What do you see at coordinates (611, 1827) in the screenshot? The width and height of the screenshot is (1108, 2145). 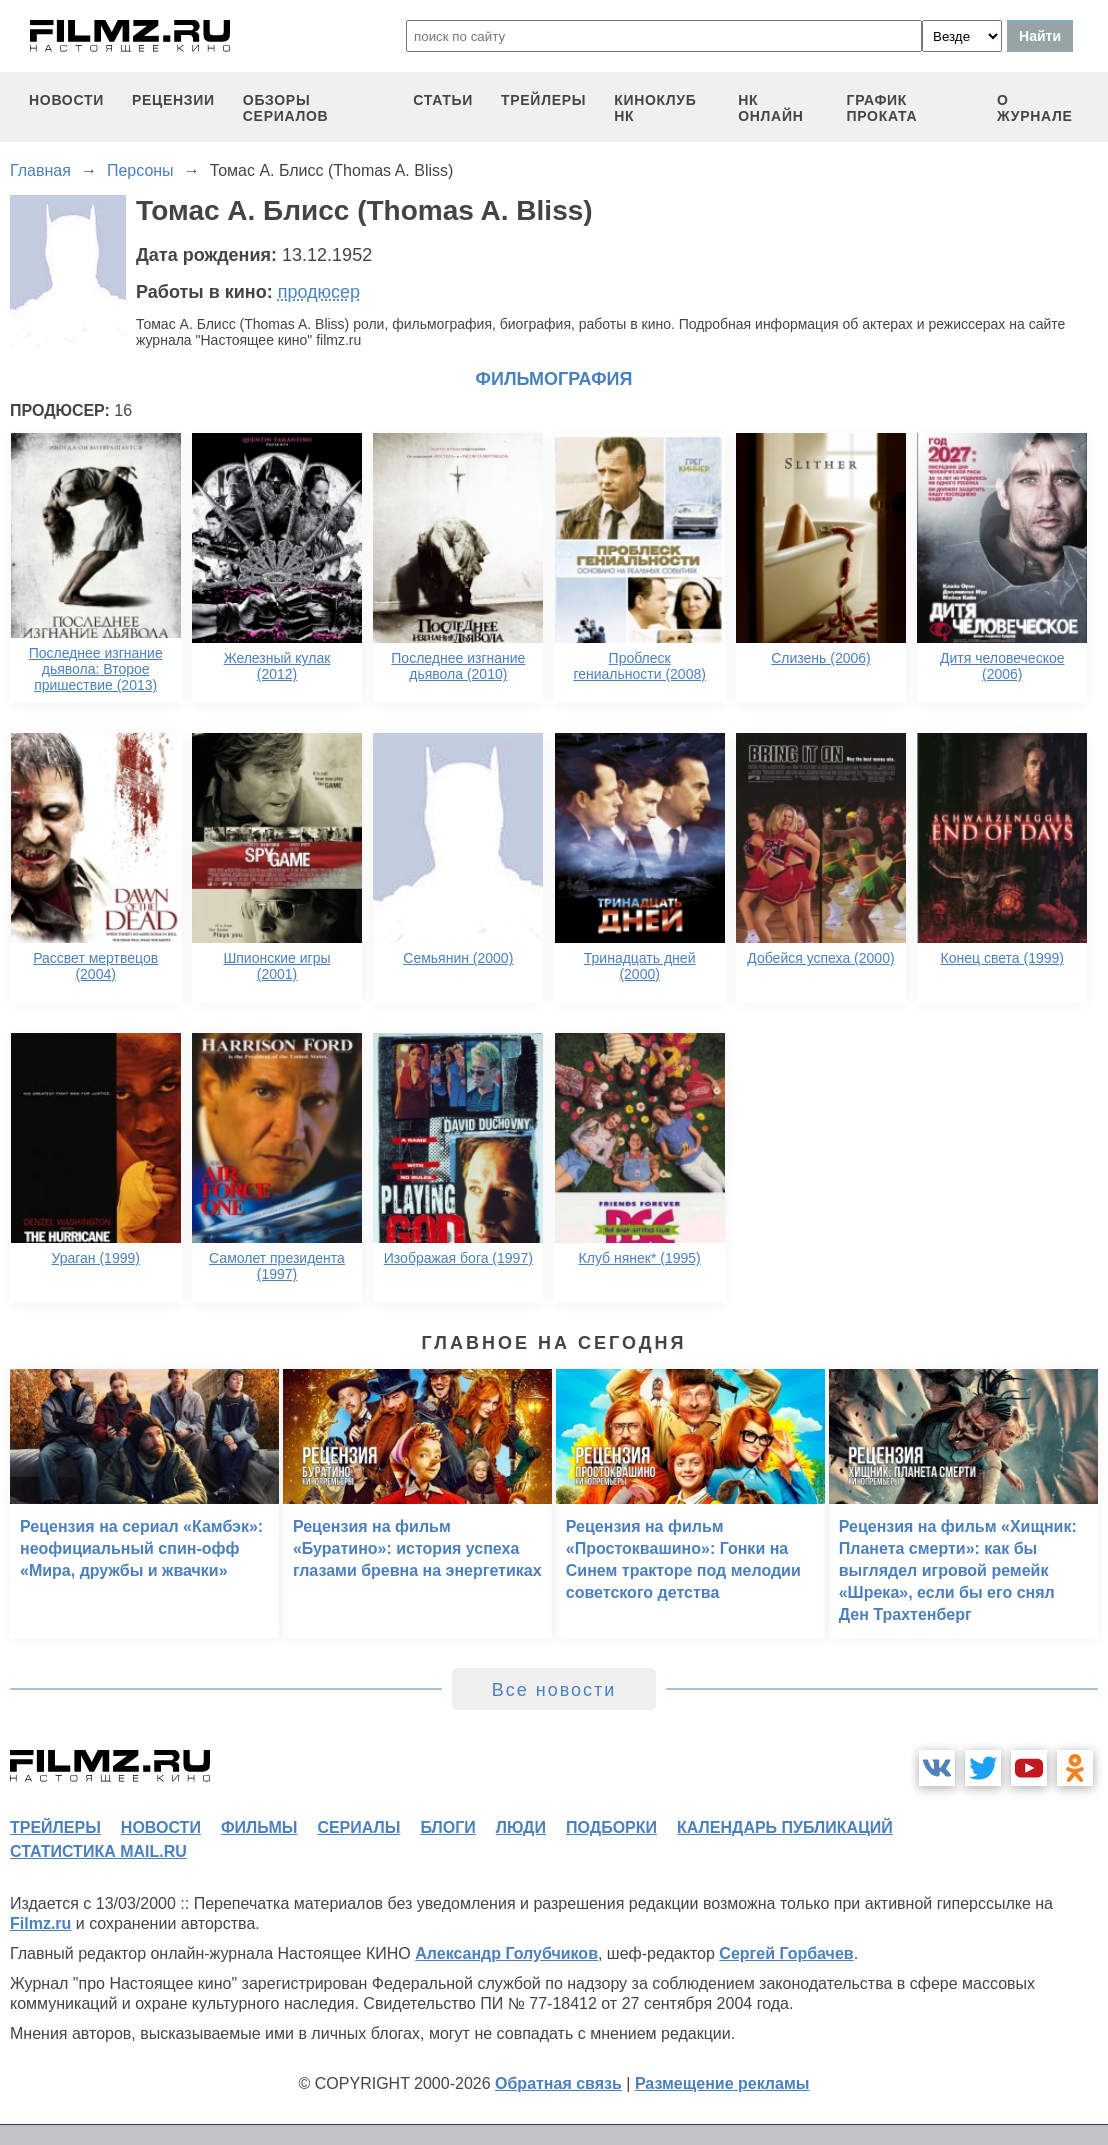 I see `подборки` at bounding box center [611, 1827].